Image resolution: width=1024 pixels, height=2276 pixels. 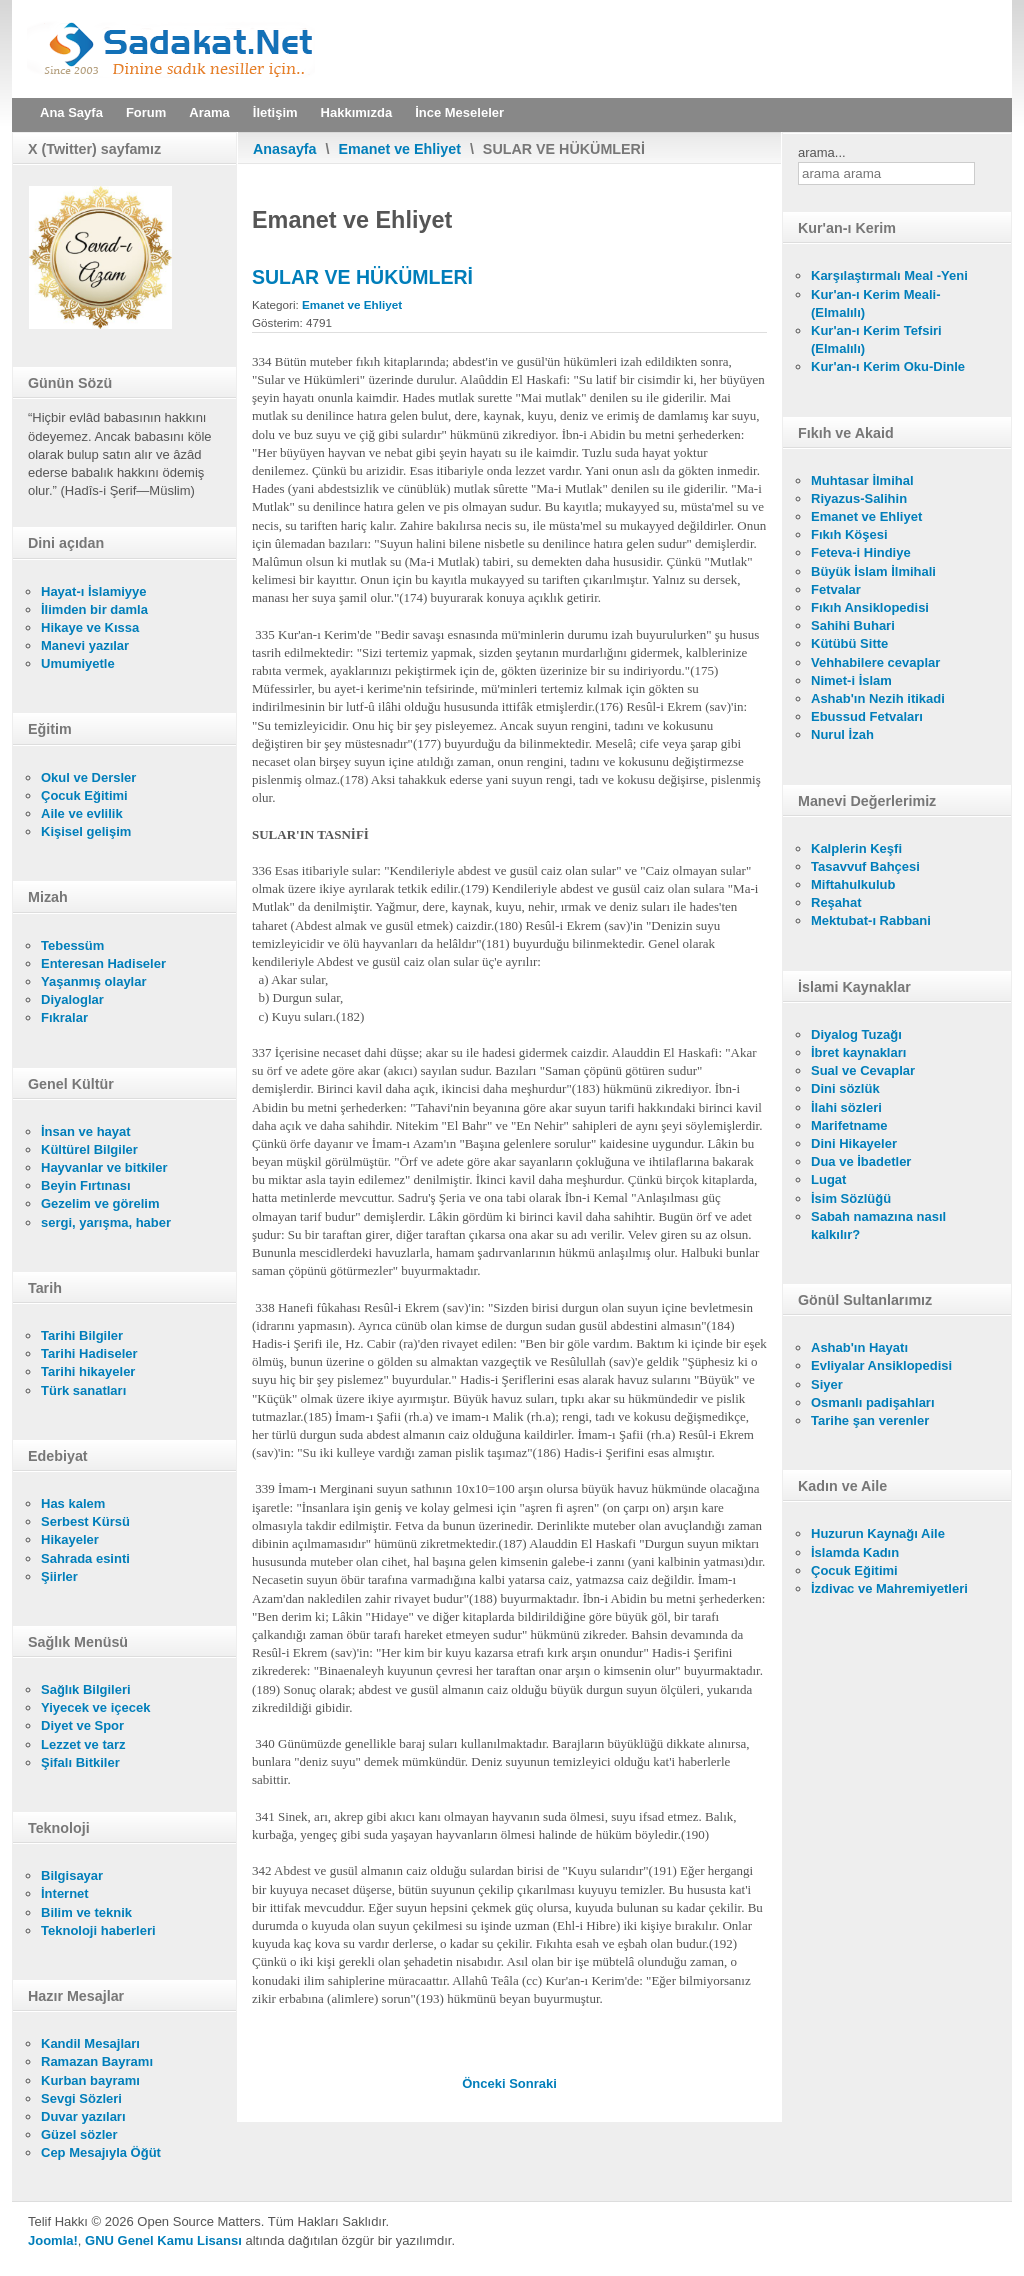 What do you see at coordinates (878, 698) in the screenshot?
I see `Ashab'ın Nezih itikadi` at bounding box center [878, 698].